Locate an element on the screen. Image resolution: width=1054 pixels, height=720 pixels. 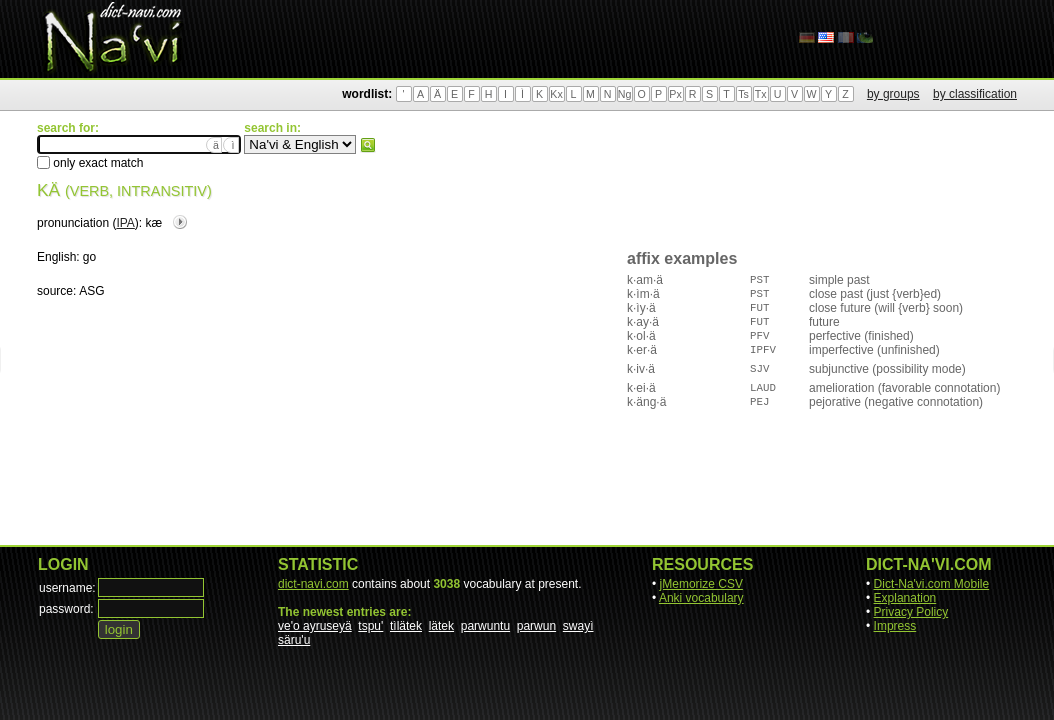
Kx is located at coordinates (556, 94).